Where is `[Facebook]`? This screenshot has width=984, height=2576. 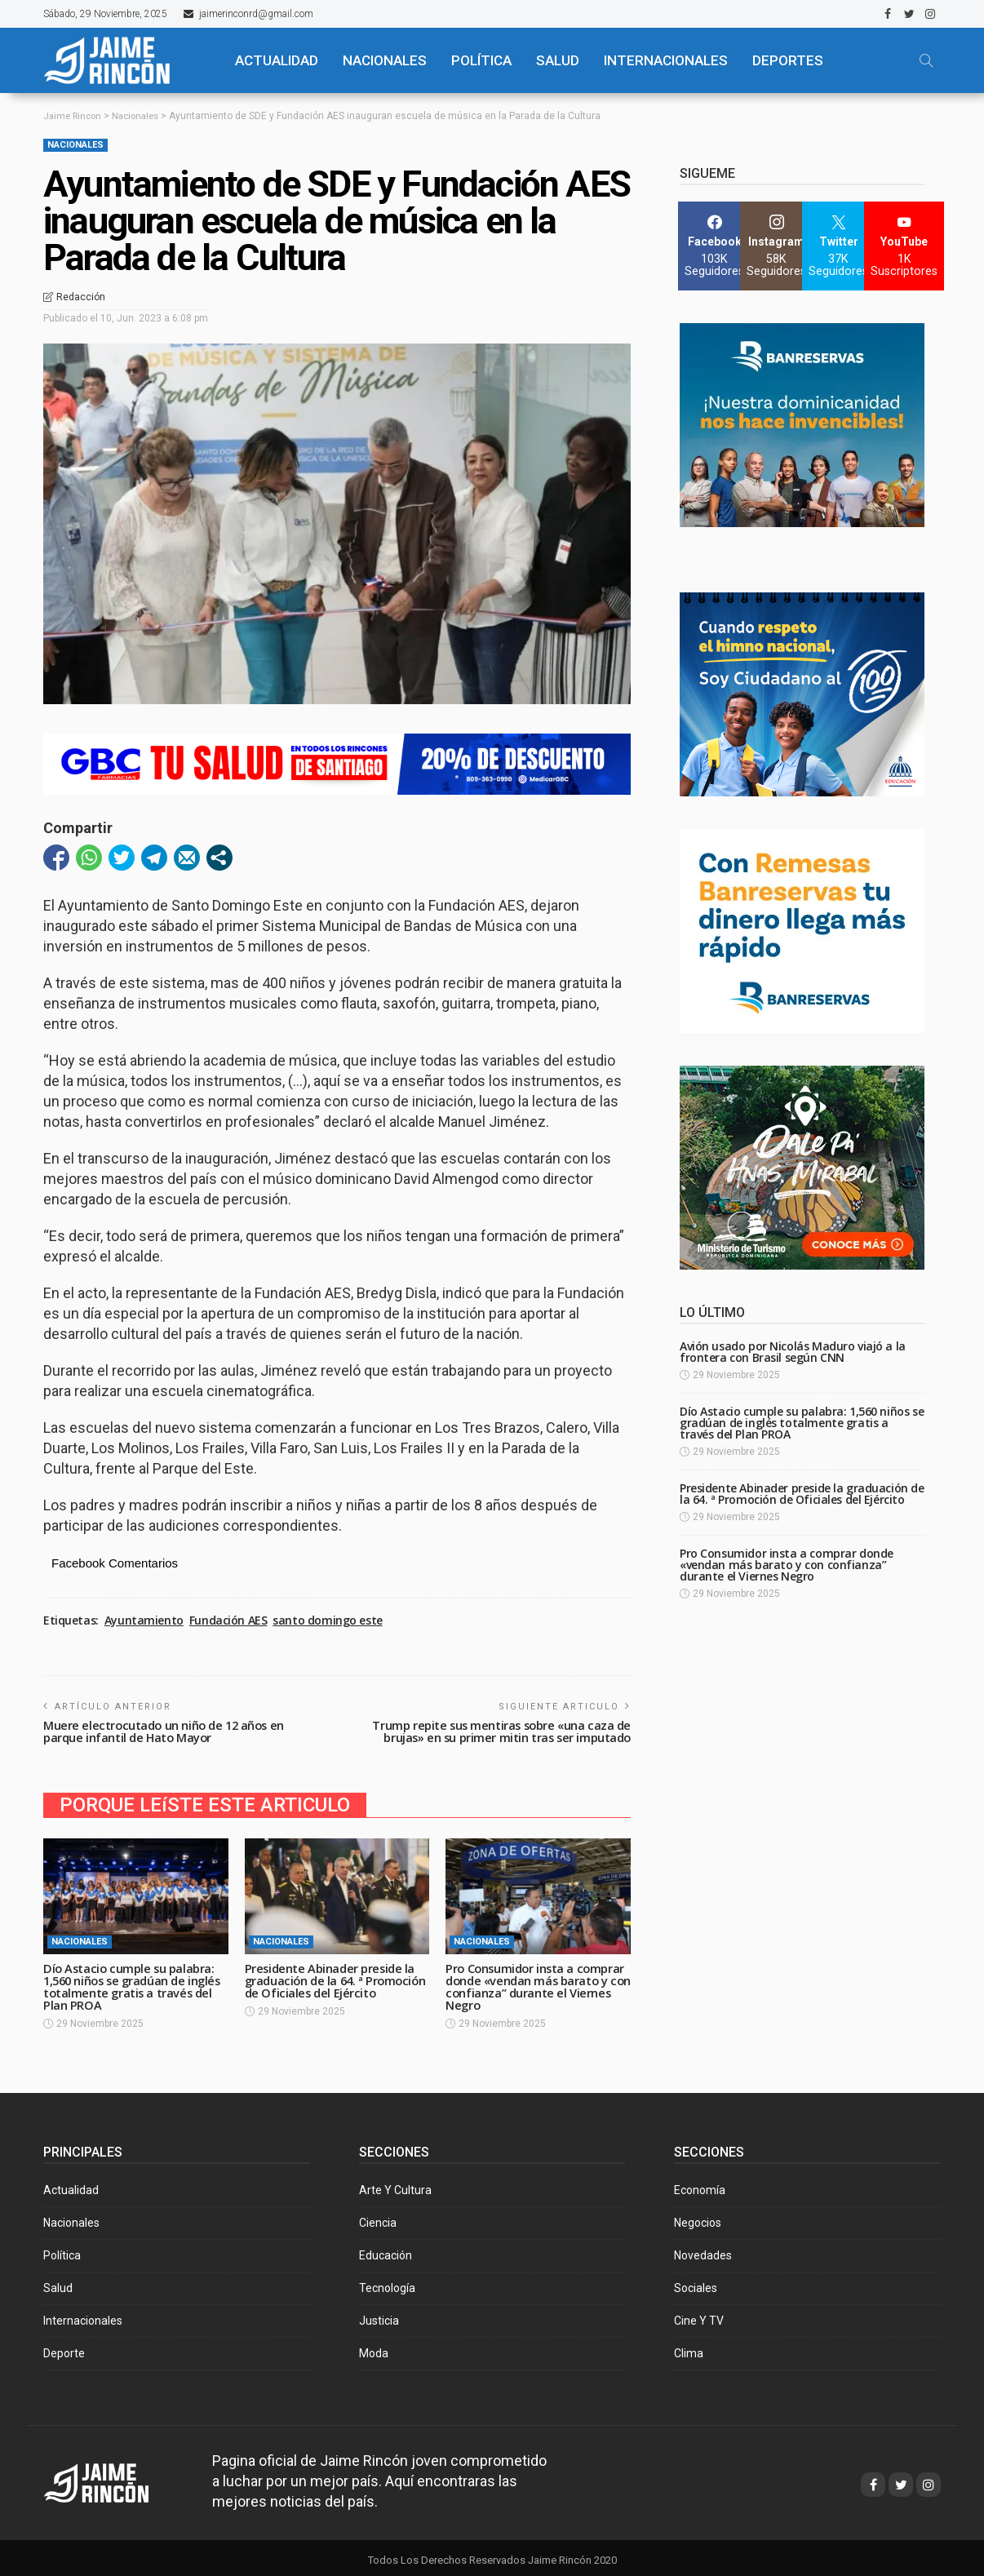 [Facebook] is located at coordinates (714, 246).